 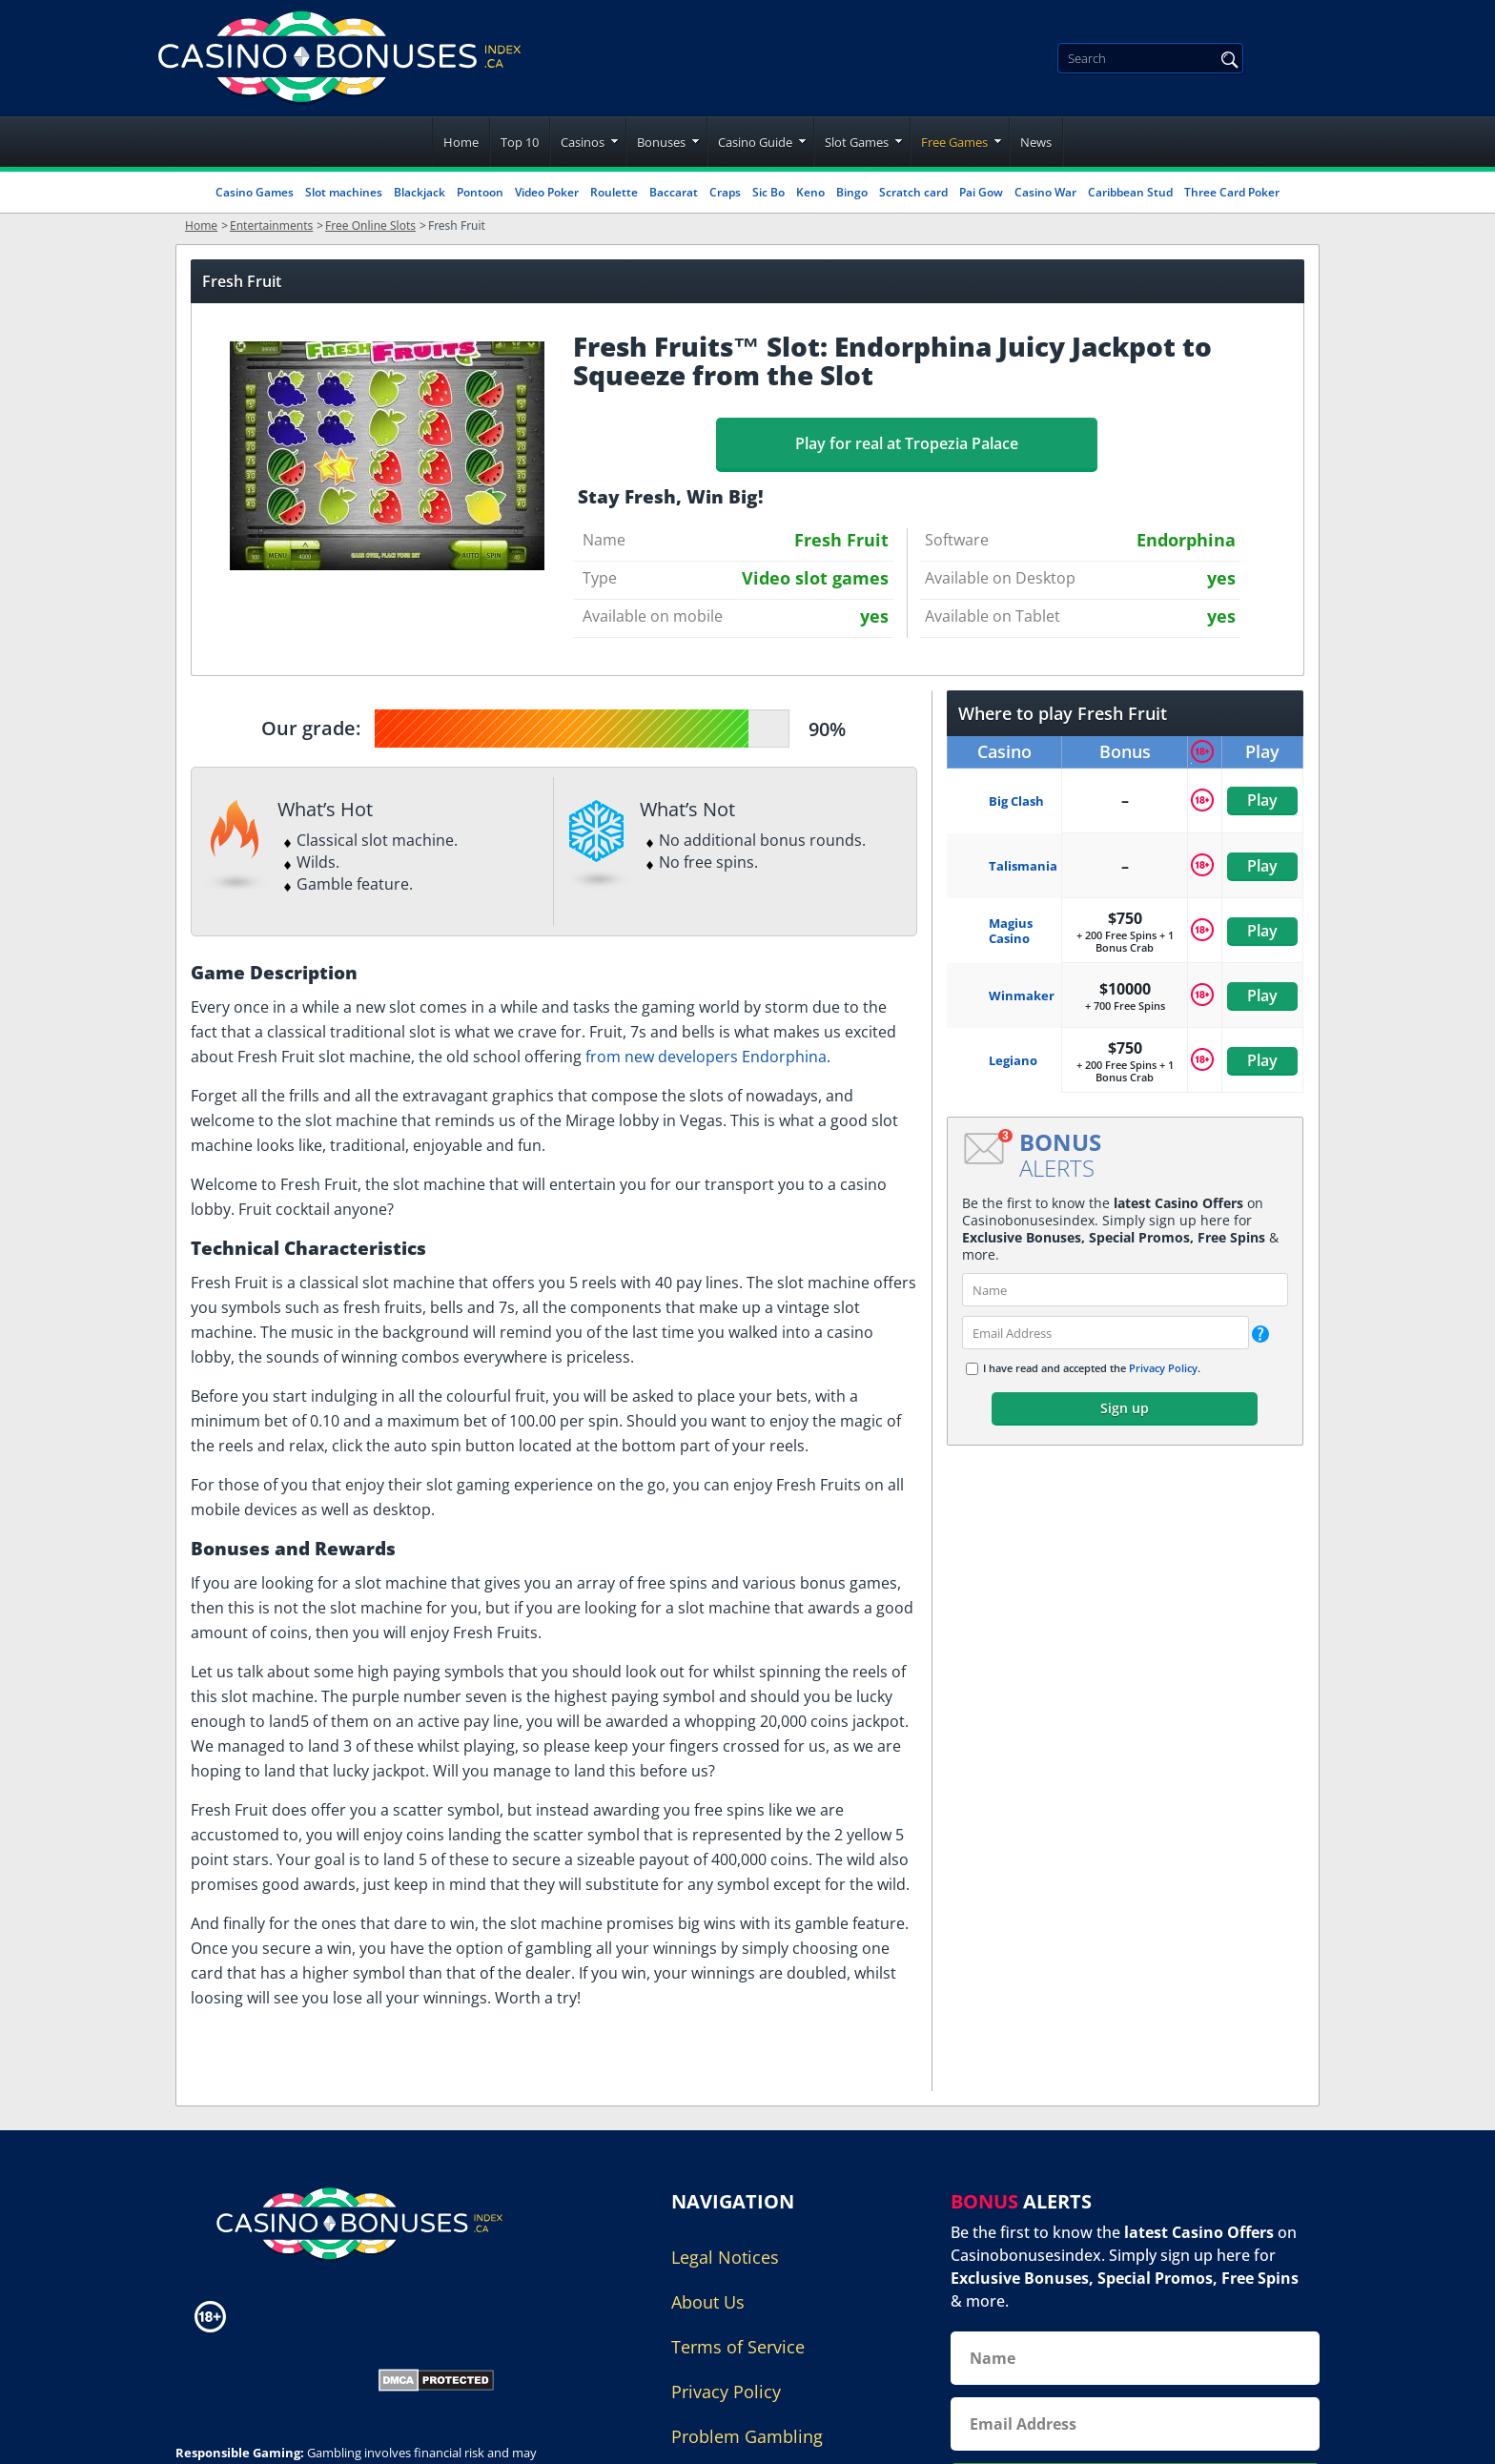 I want to click on Caribbean Stud, so click(x=1130, y=192).